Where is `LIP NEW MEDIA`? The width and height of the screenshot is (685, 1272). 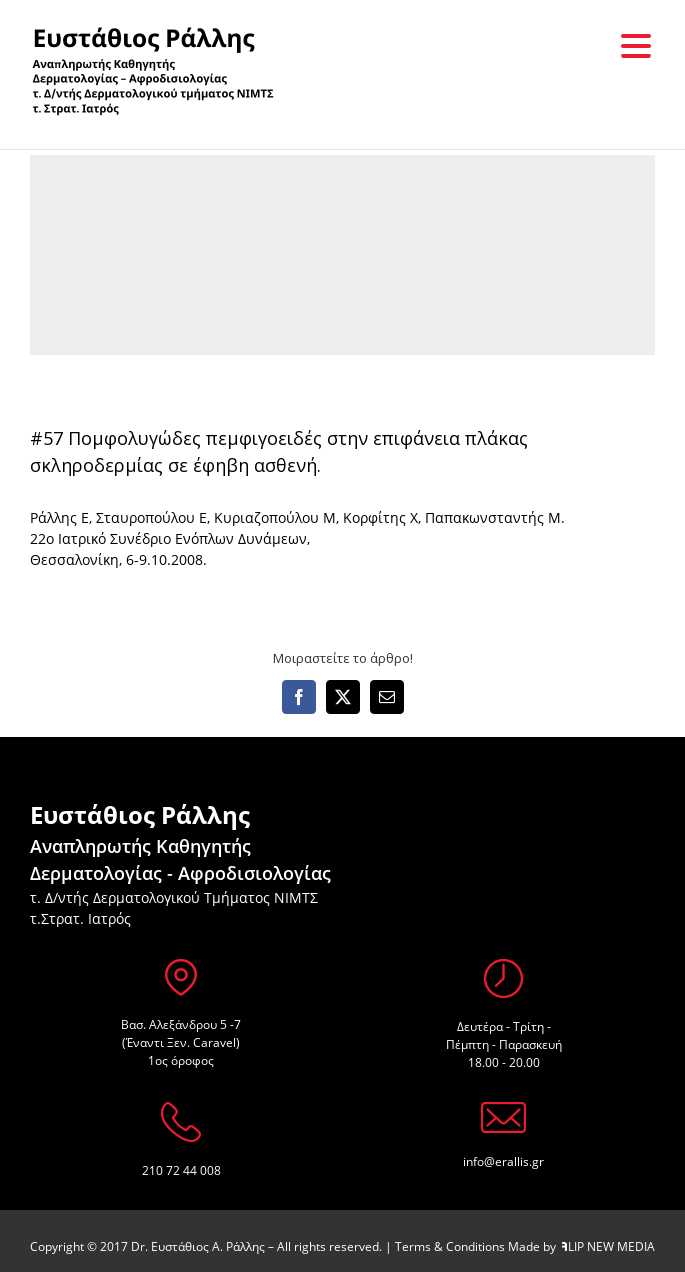 LIP NEW MEDIA is located at coordinates (608, 1246).